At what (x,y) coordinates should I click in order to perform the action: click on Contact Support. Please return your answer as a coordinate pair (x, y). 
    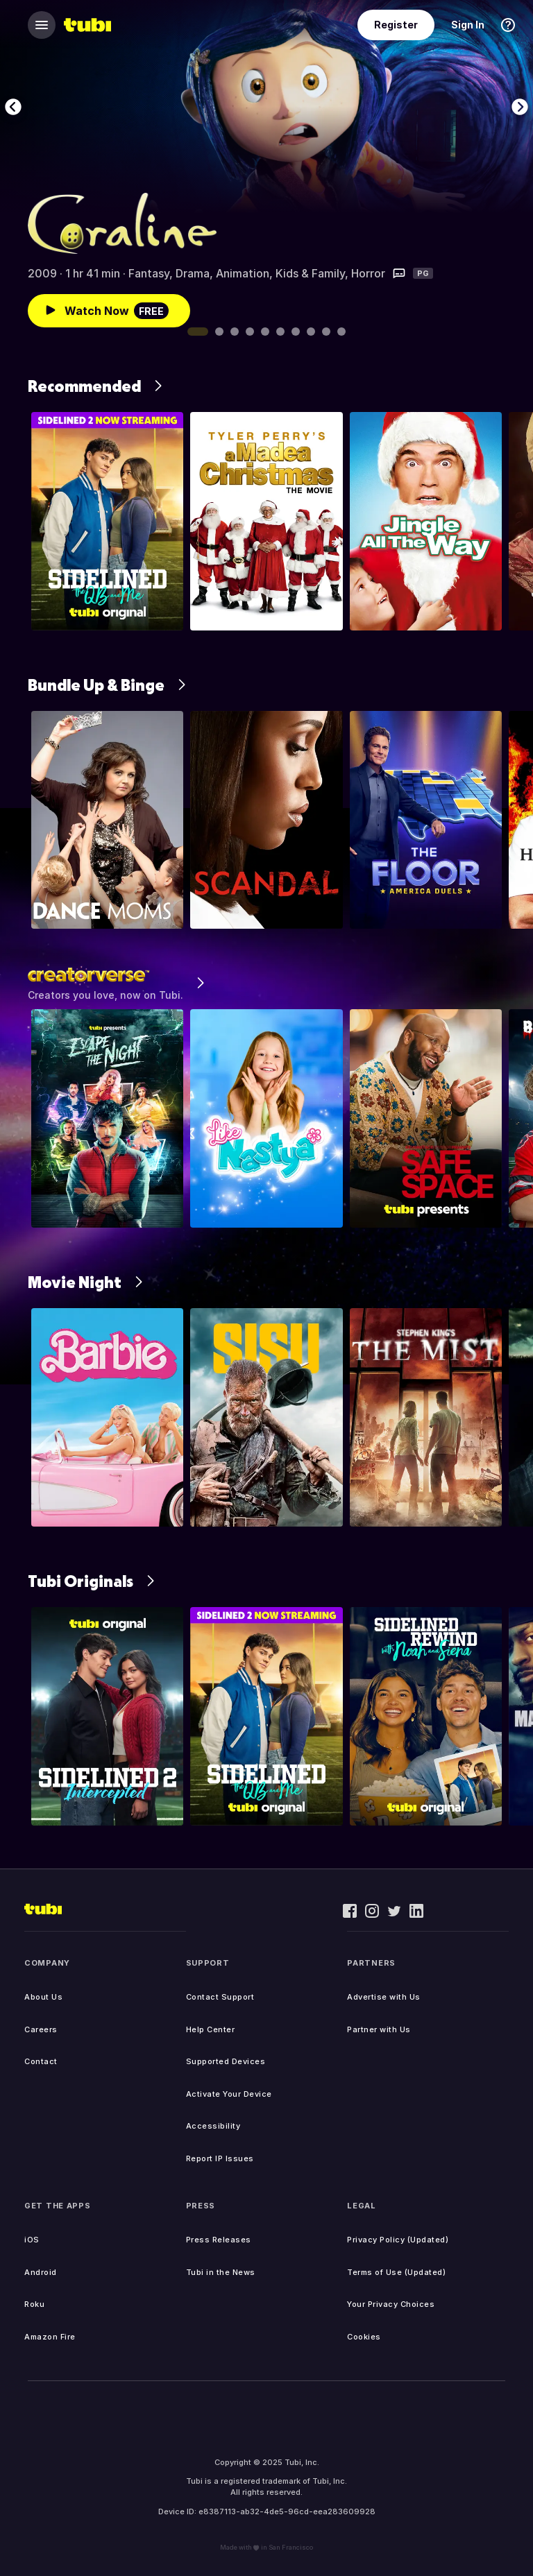
    Looking at the image, I should click on (220, 1997).